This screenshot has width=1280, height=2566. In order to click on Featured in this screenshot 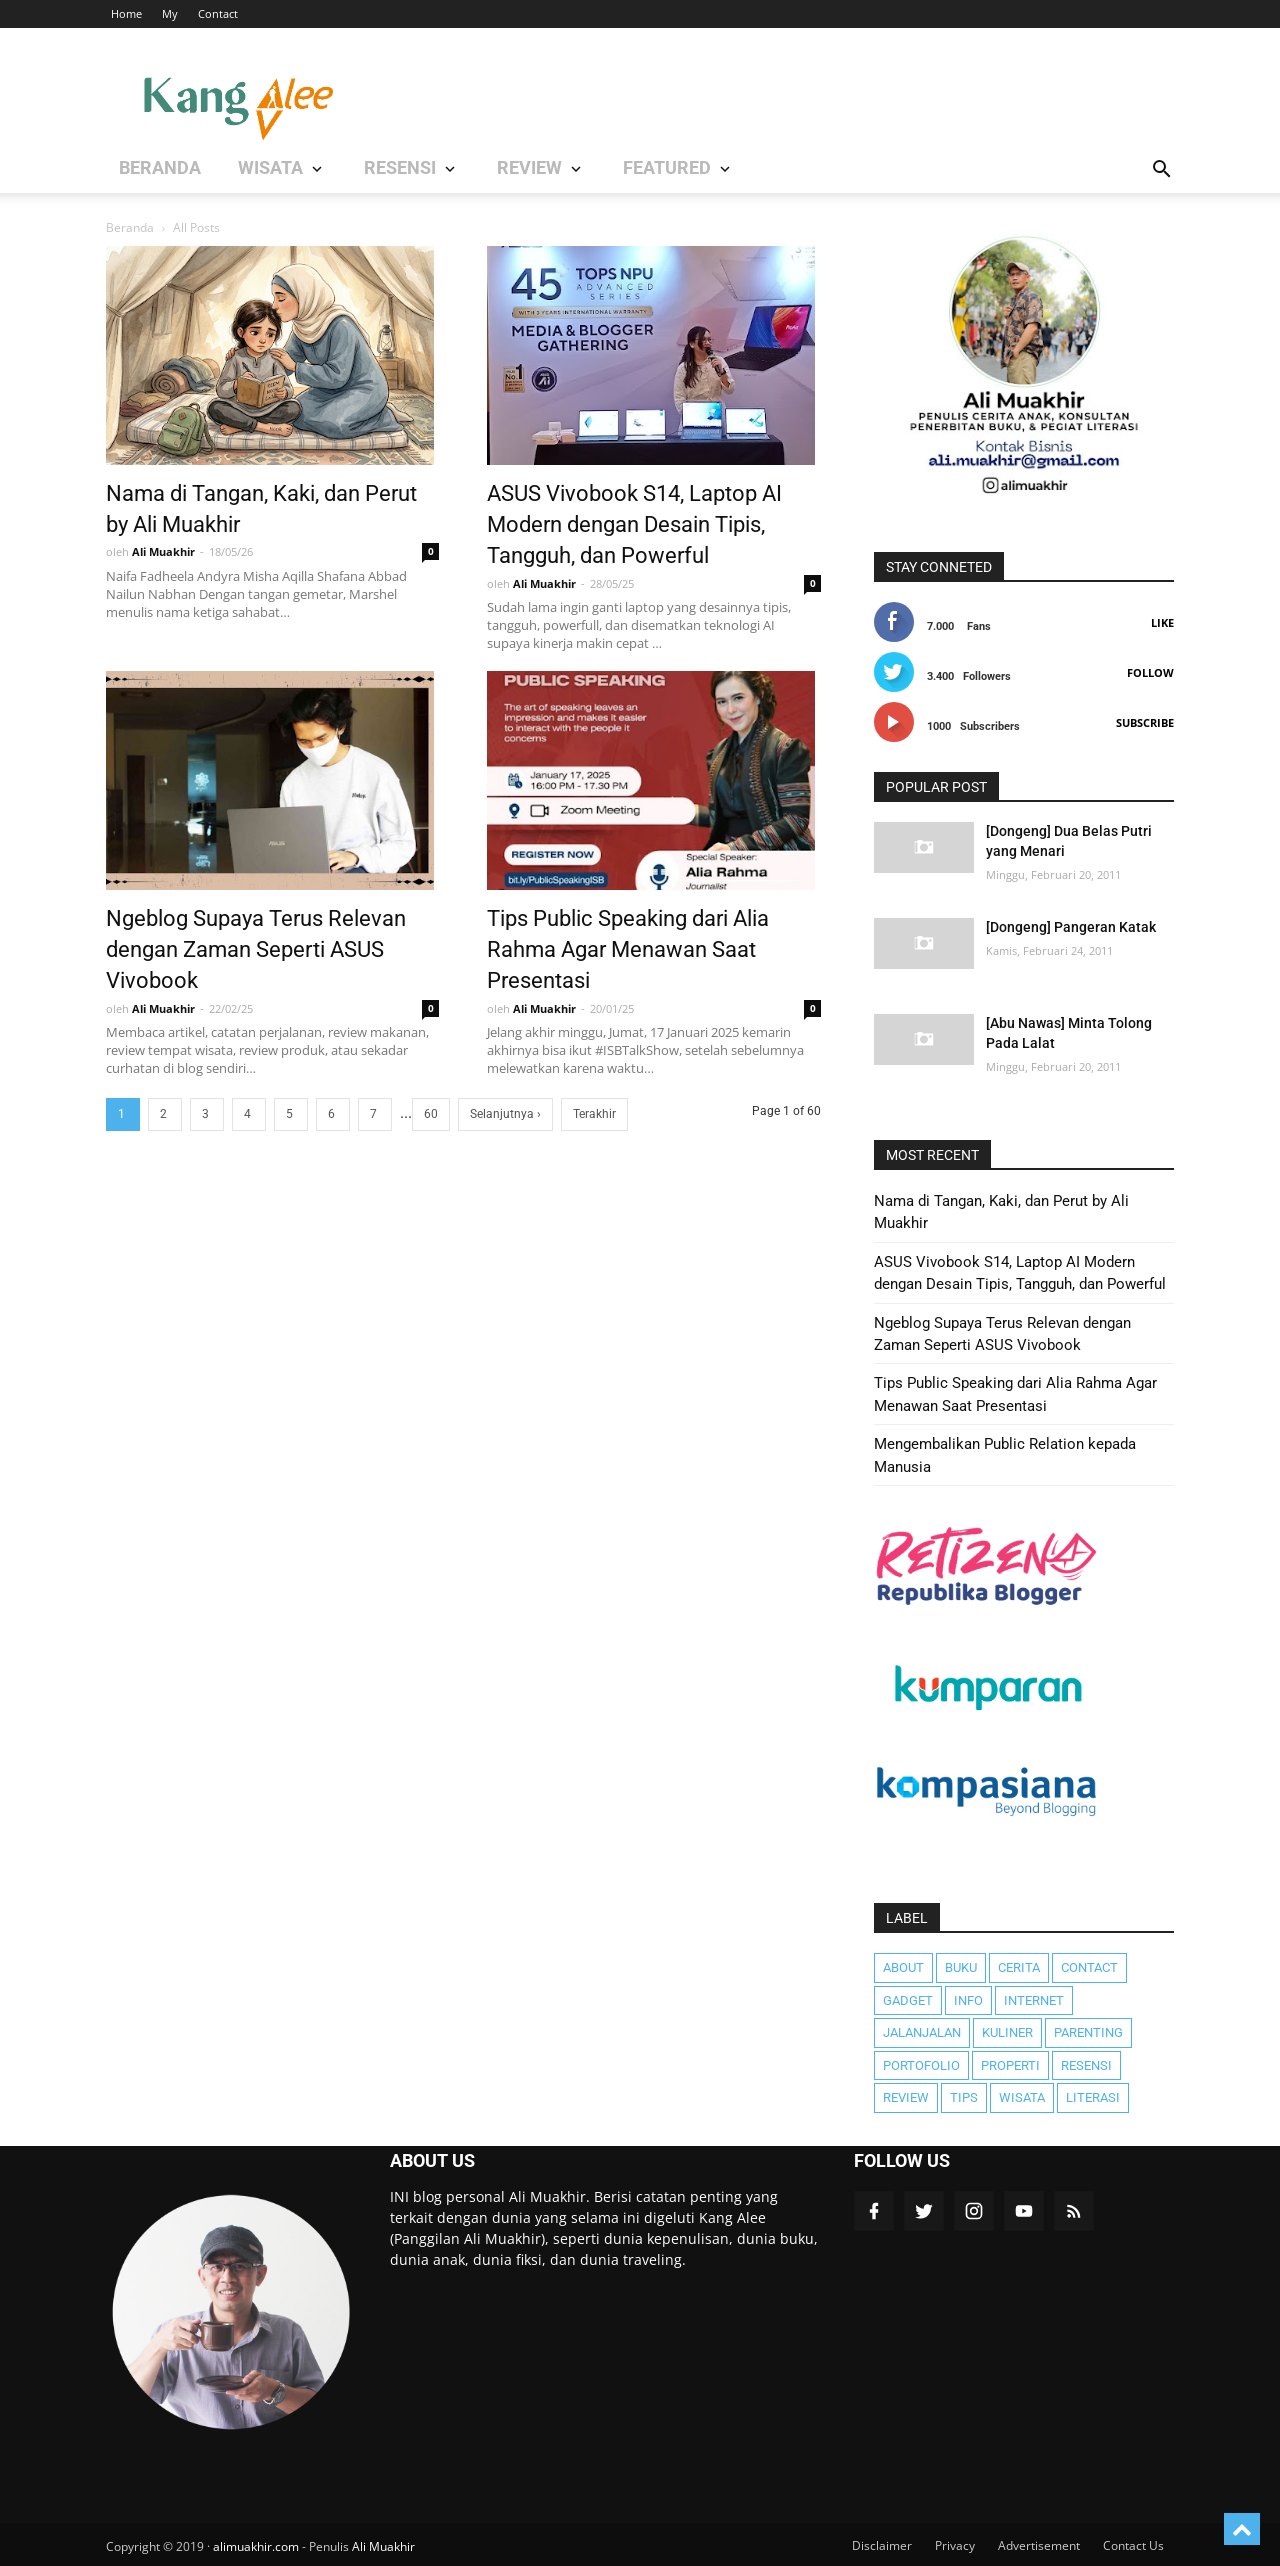, I will do `click(555, 170)`.